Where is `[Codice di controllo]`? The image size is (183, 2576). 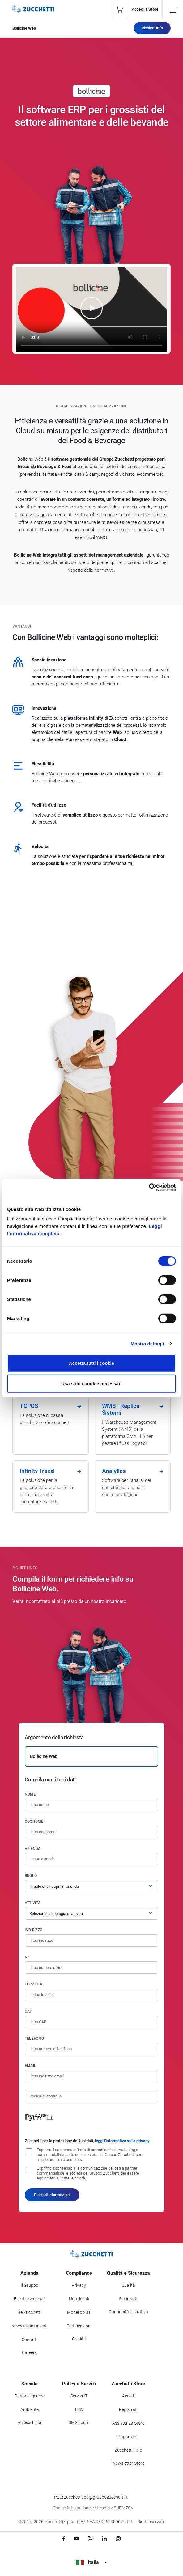 [Codice di controllo] is located at coordinates (91, 2096).